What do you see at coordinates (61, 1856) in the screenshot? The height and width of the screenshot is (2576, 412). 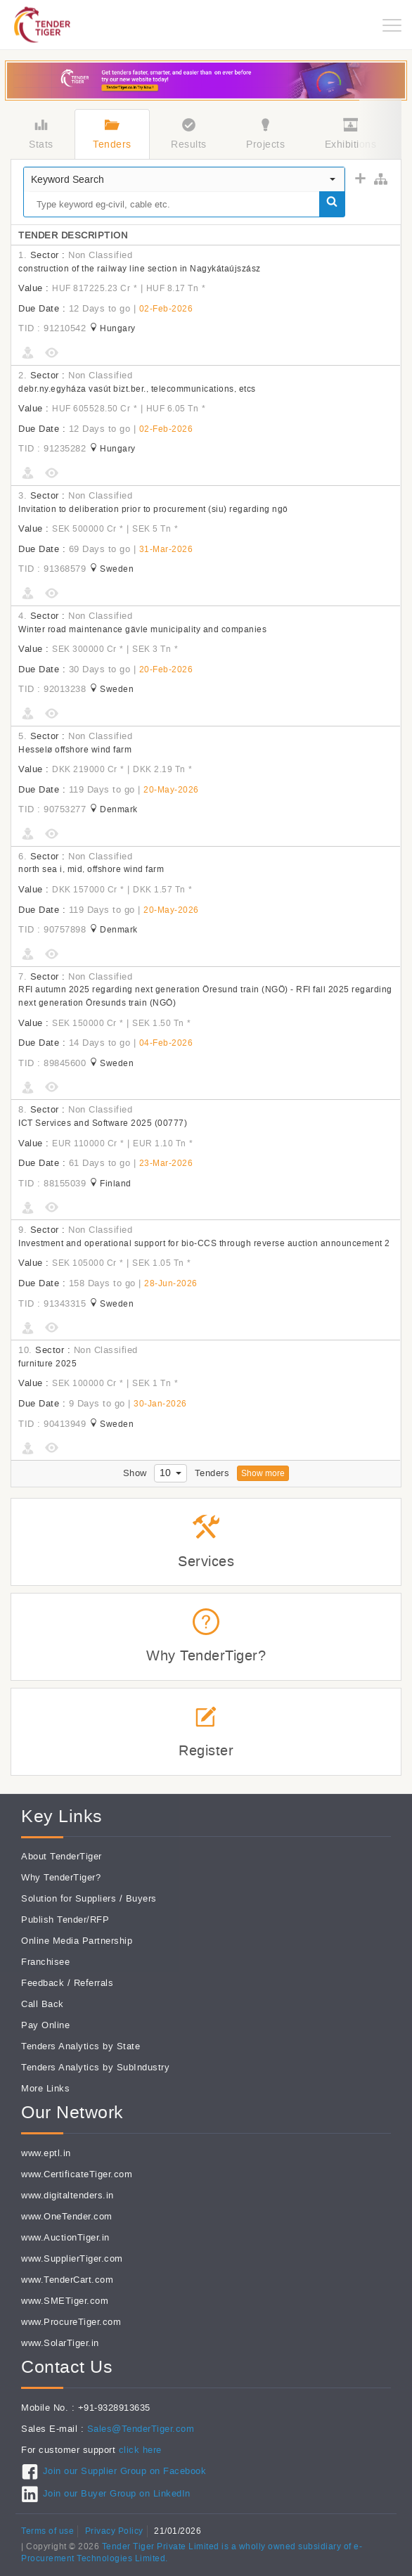 I see `About TenderTiger` at bounding box center [61, 1856].